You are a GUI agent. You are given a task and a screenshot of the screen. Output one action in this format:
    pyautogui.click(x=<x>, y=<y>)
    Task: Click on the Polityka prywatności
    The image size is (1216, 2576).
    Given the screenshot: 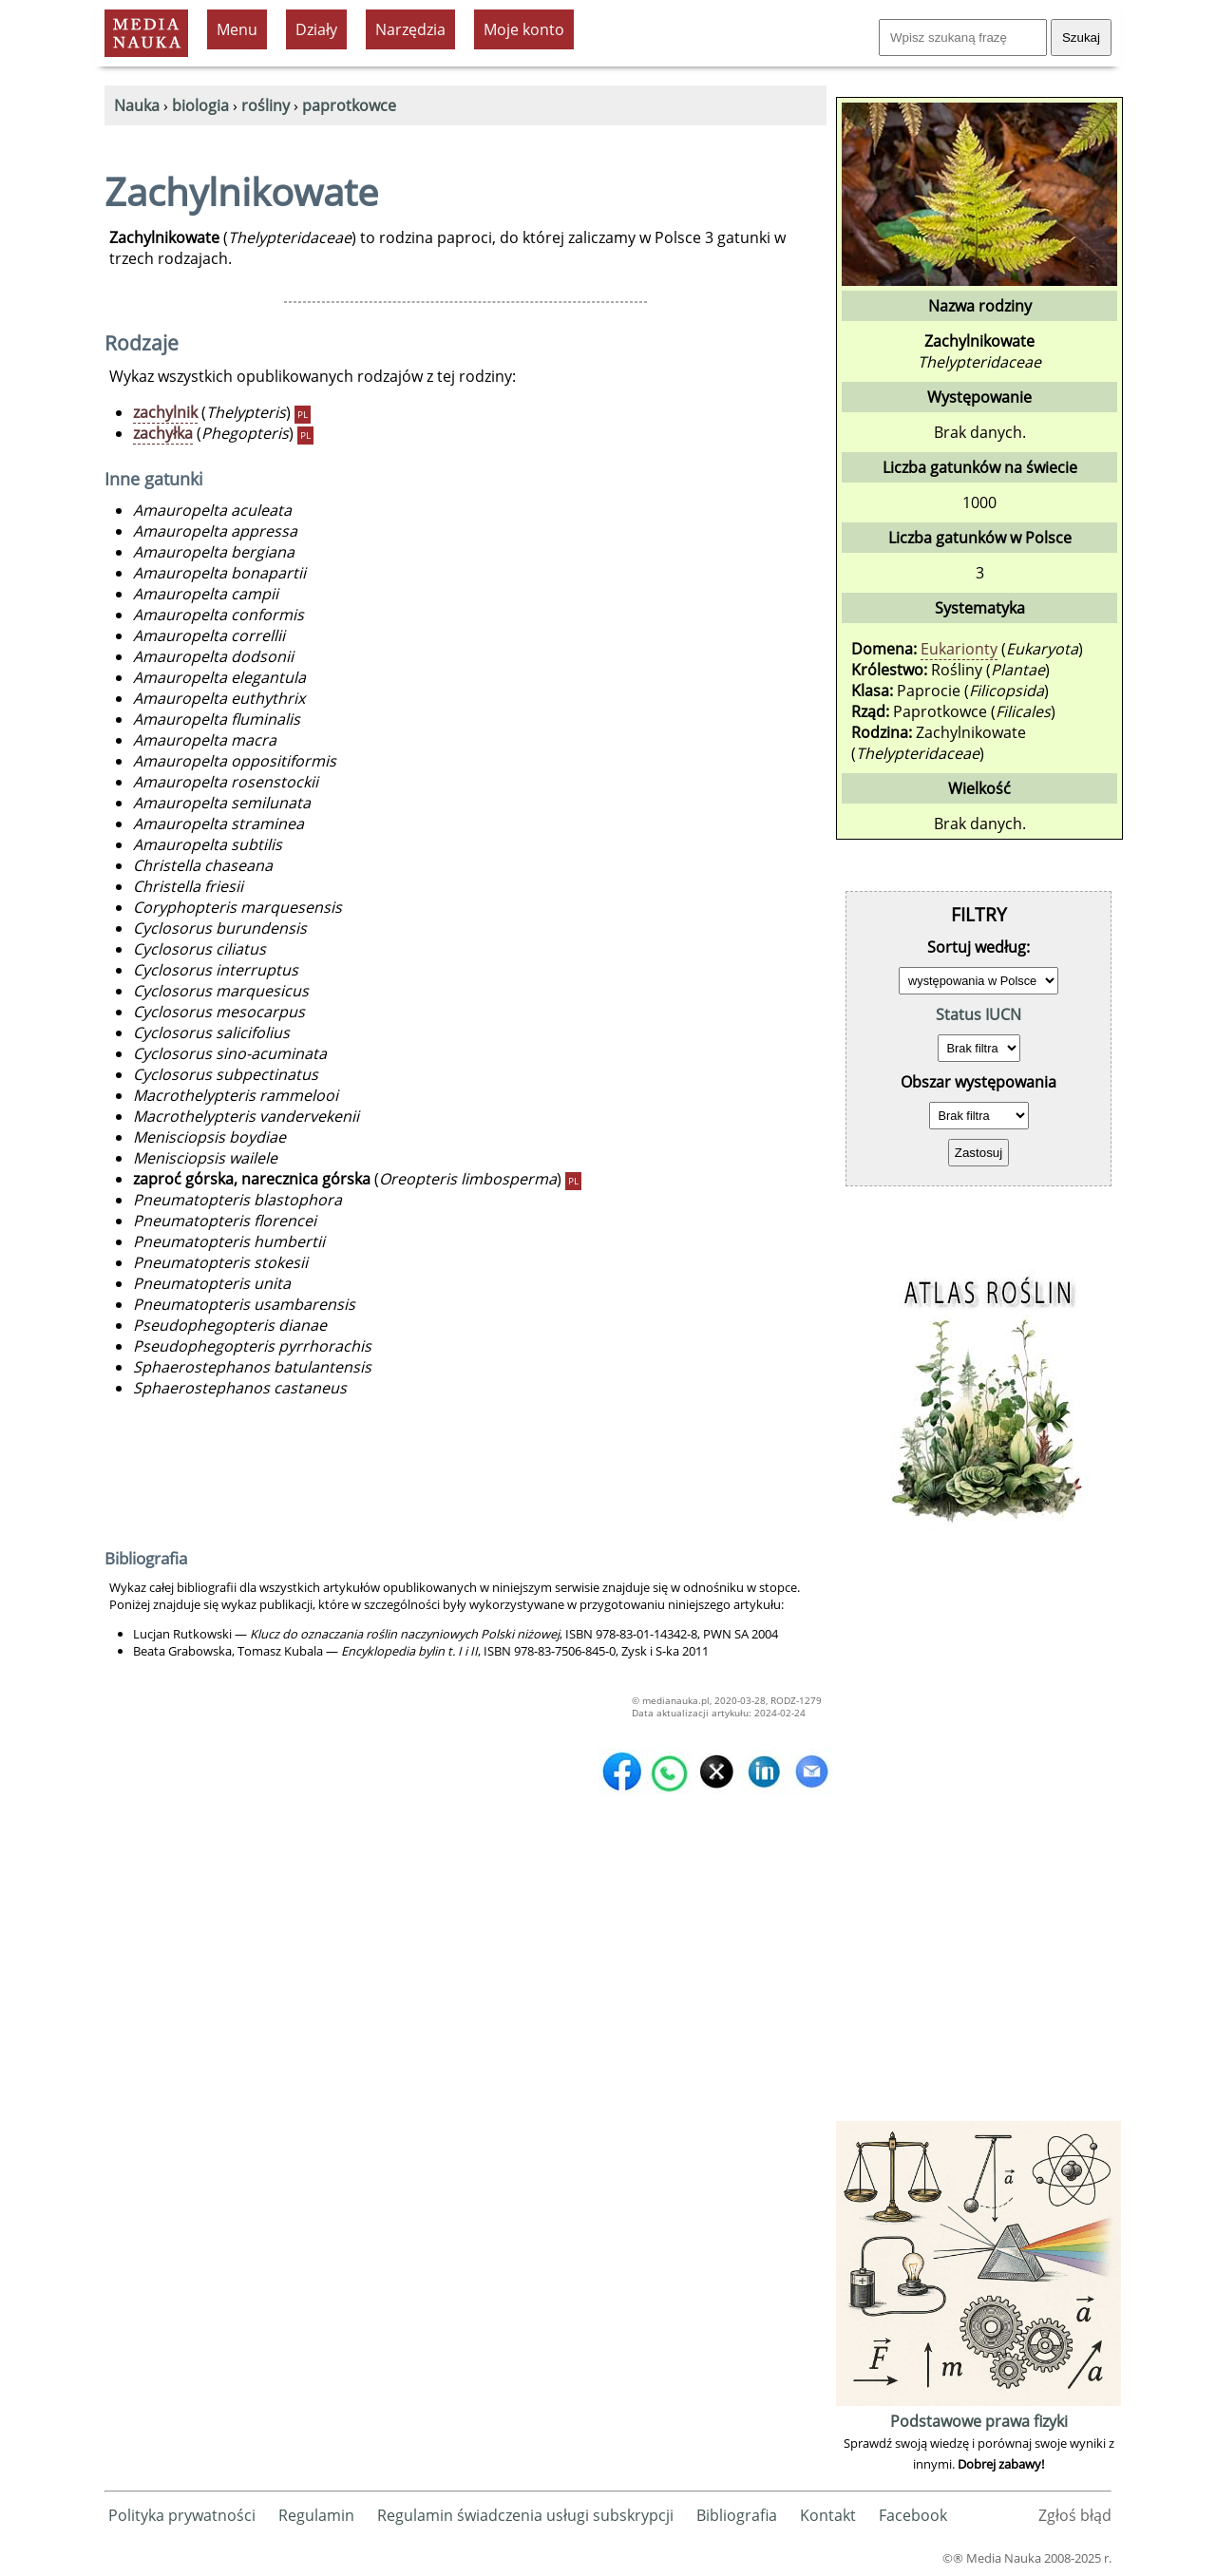 What is the action you would take?
    pyautogui.click(x=182, y=2515)
    